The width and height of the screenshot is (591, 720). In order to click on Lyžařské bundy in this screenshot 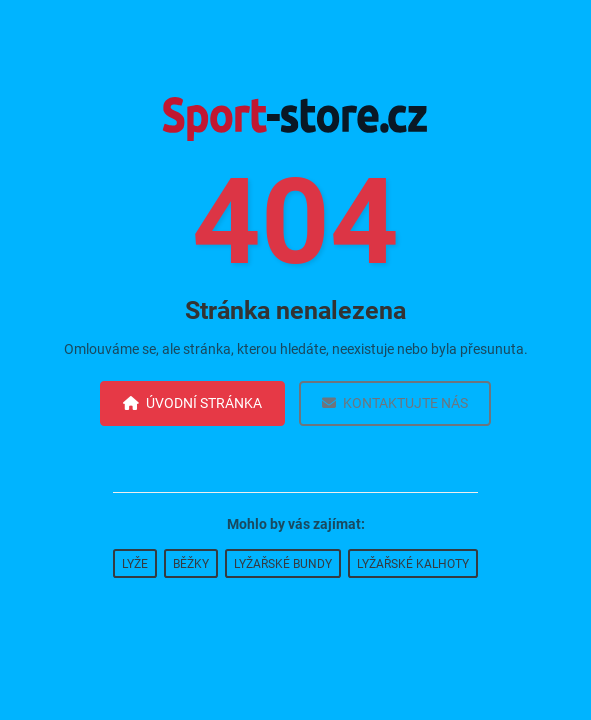, I will do `click(283, 564)`.